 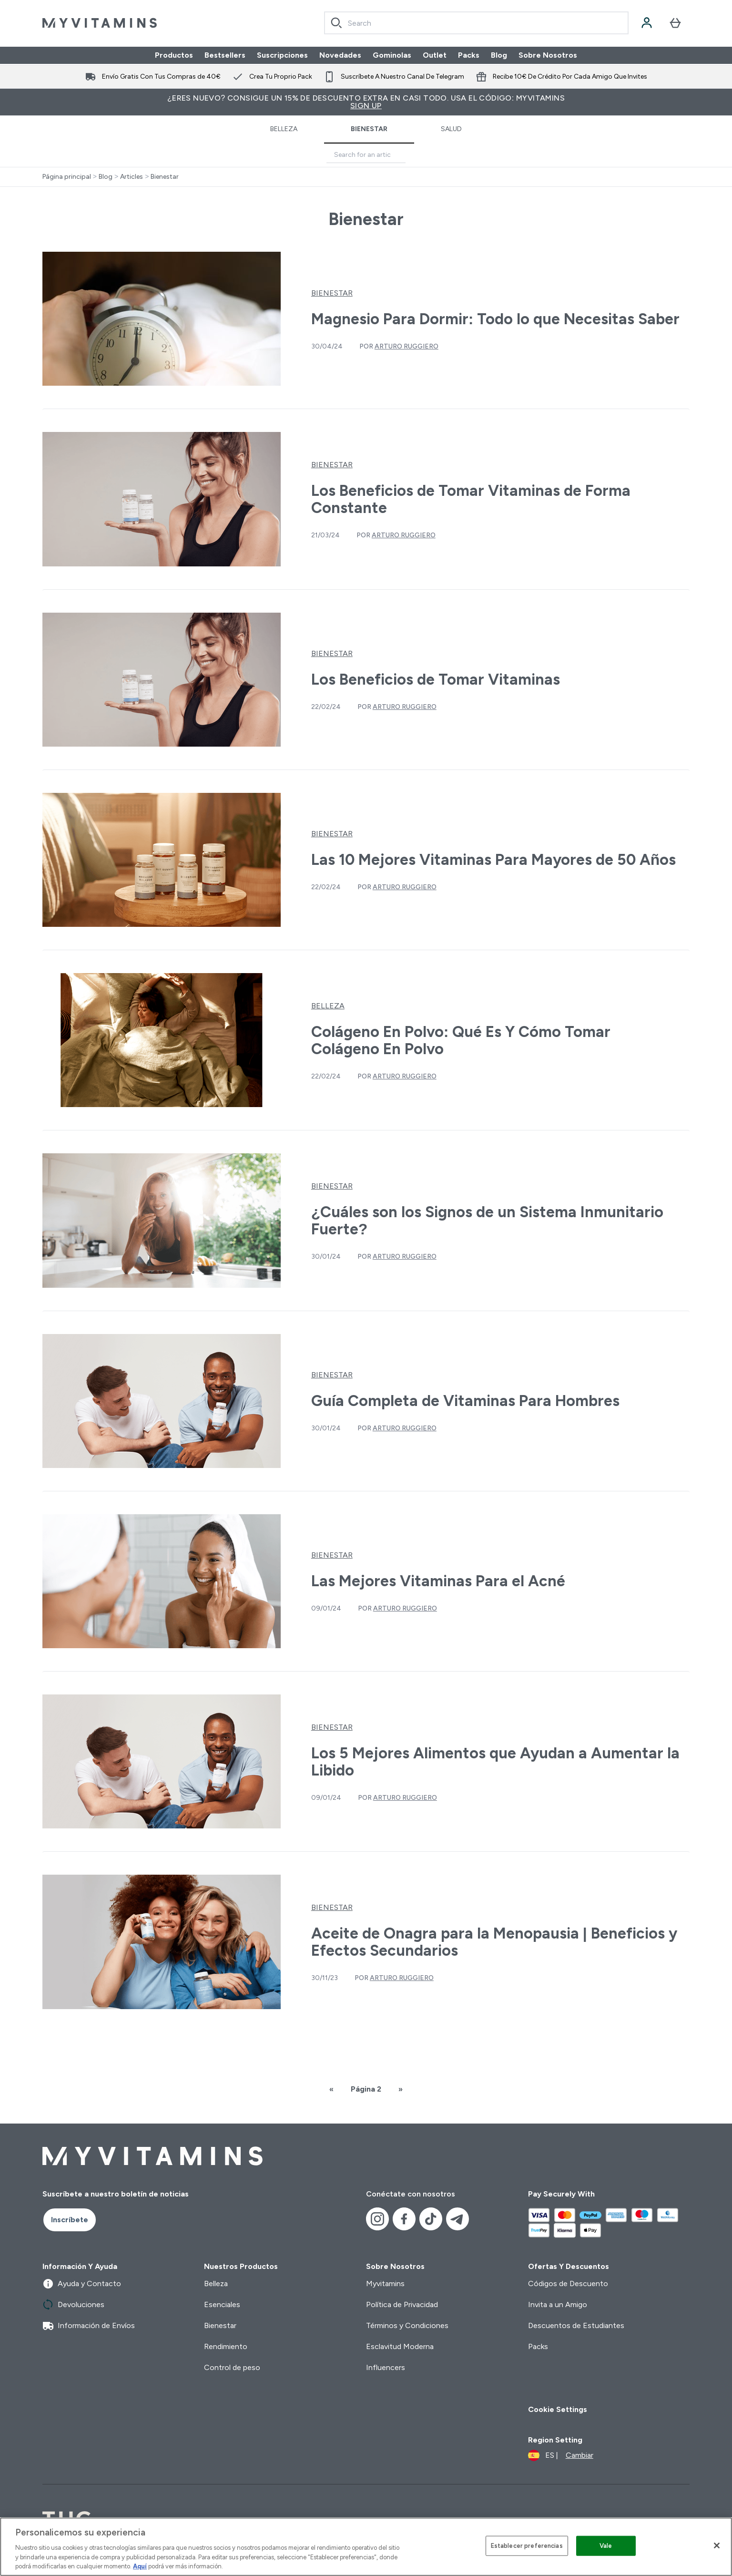 I want to click on Información de Envíos, so click(x=88, y=2325).